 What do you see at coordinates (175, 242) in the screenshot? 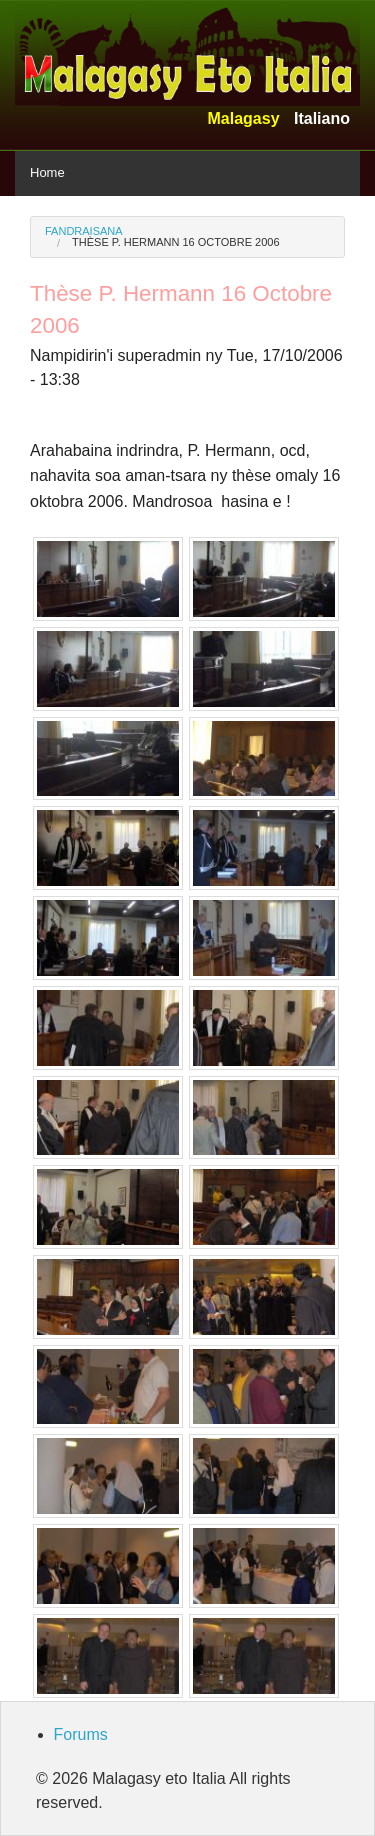
I see `Thèse P. Hermann 16 Octobre 2006` at bounding box center [175, 242].